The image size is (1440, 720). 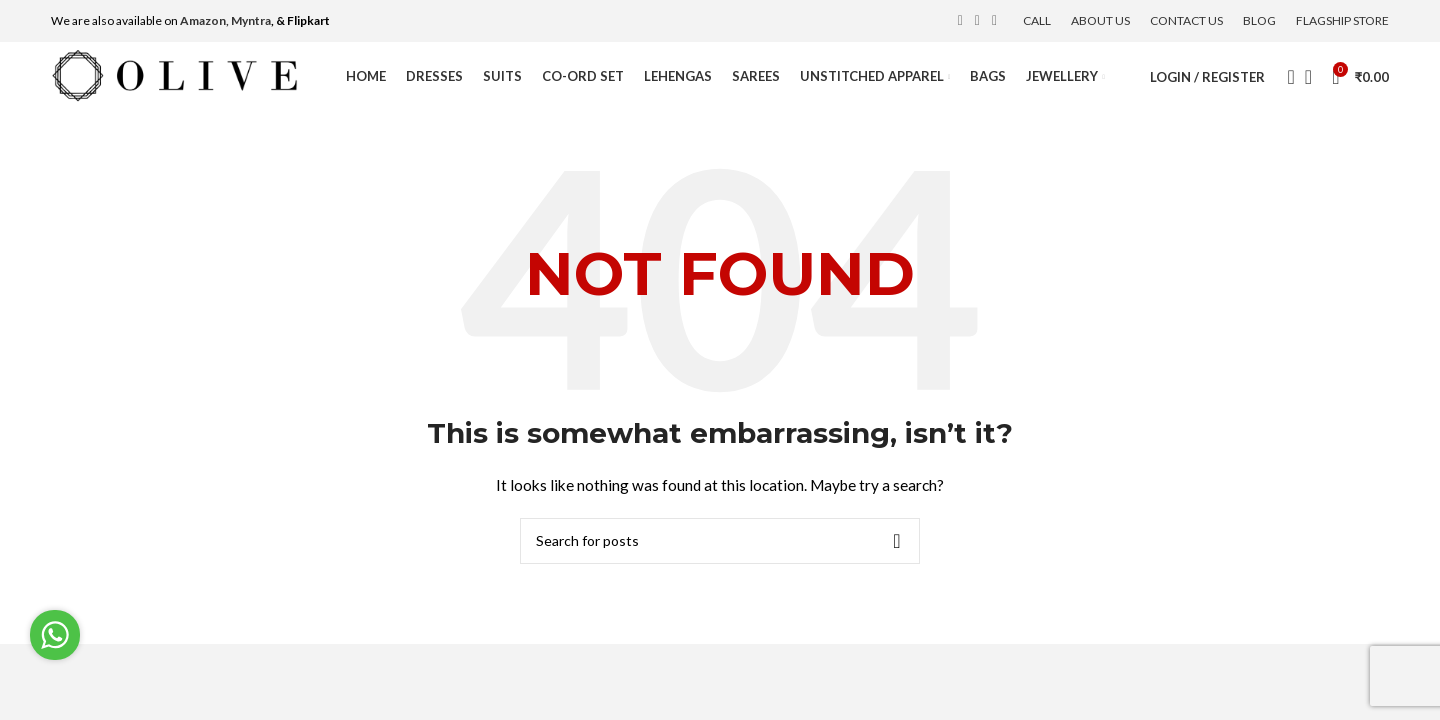 I want to click on Myntra, so click(x=251, y=20).